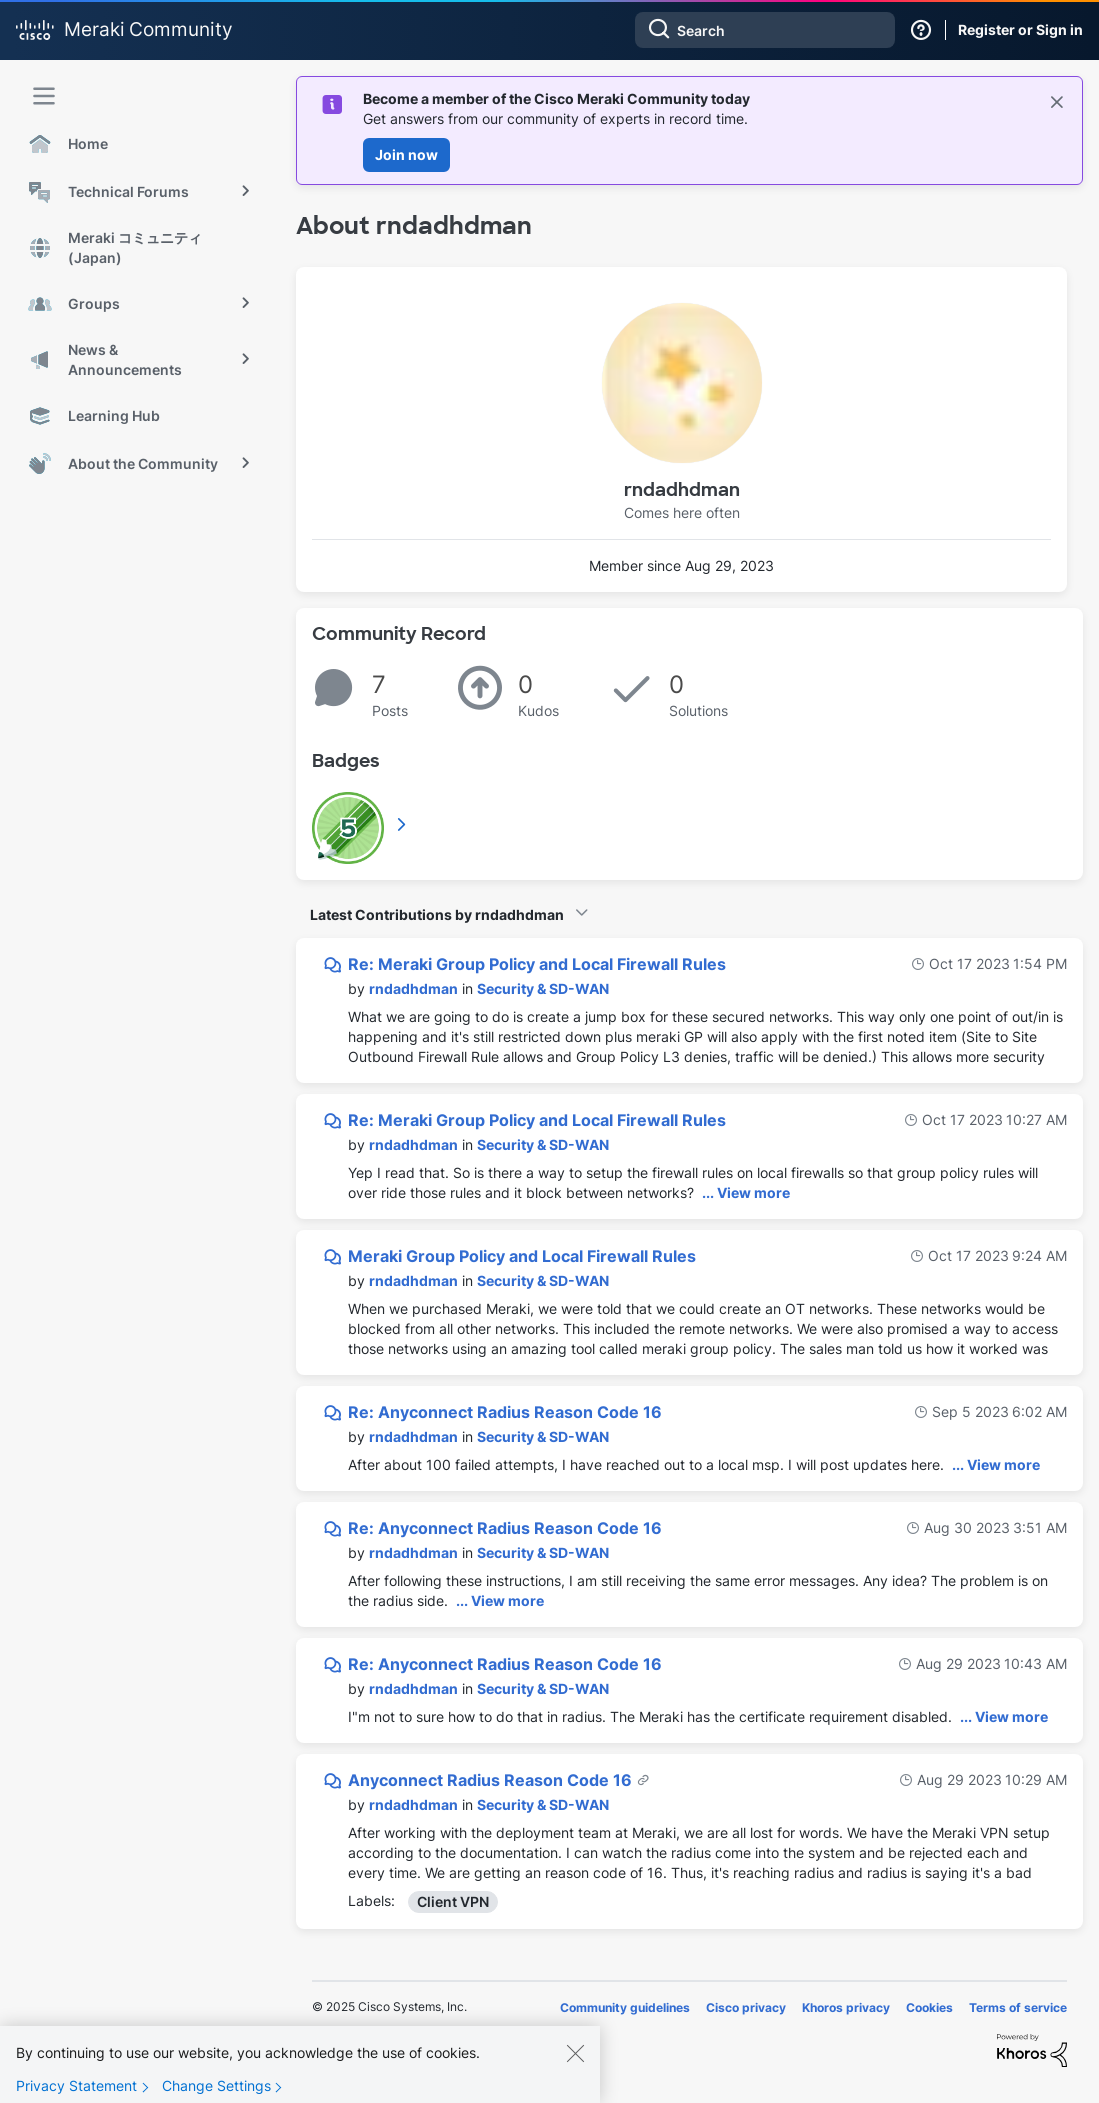  What do you see at coordinates (522, 1256) in the screenshot?
I see `Meraki Group Policy and Local Firewall Rules` at bounding box center [522, 1256].